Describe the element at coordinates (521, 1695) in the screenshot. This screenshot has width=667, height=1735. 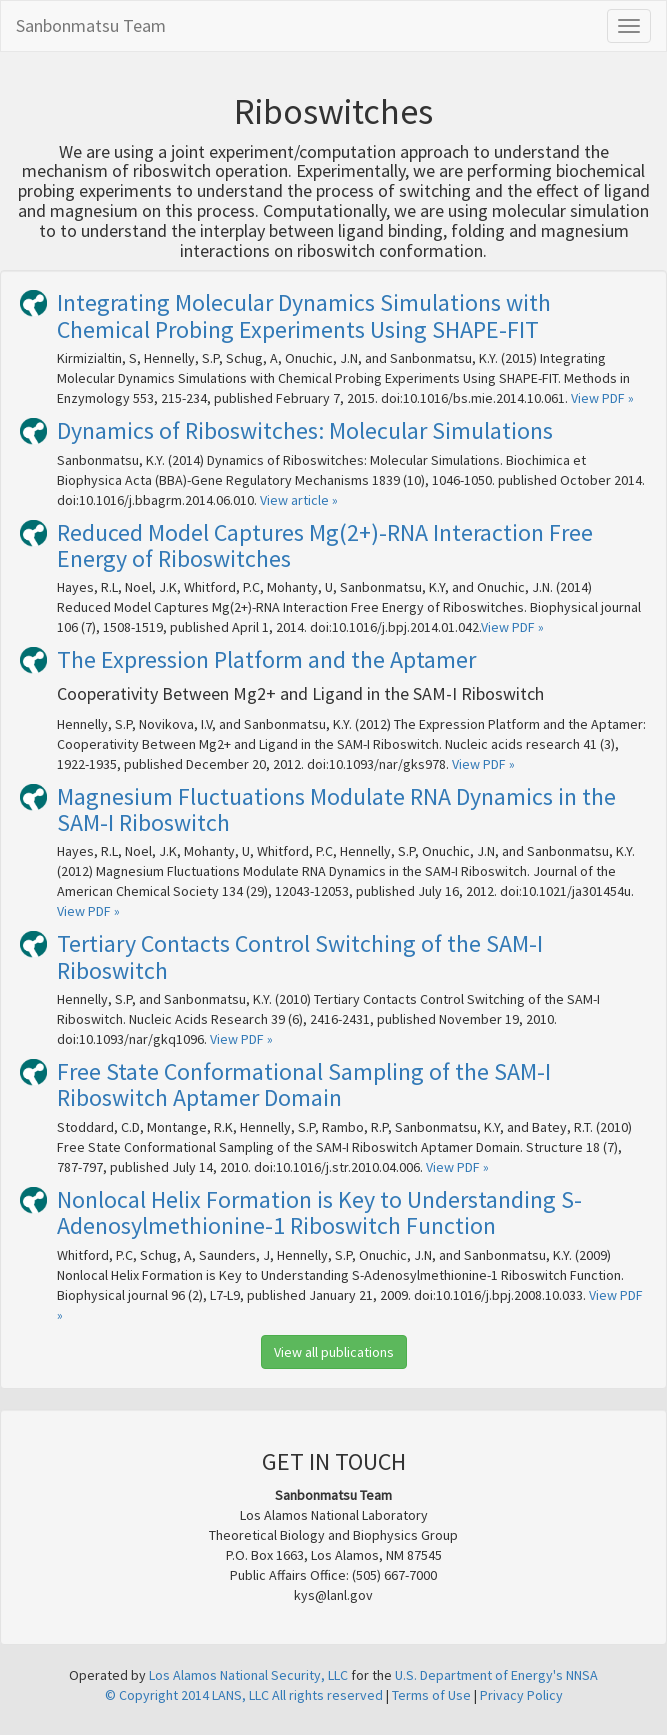
I see `Privacy Policy` at that location.